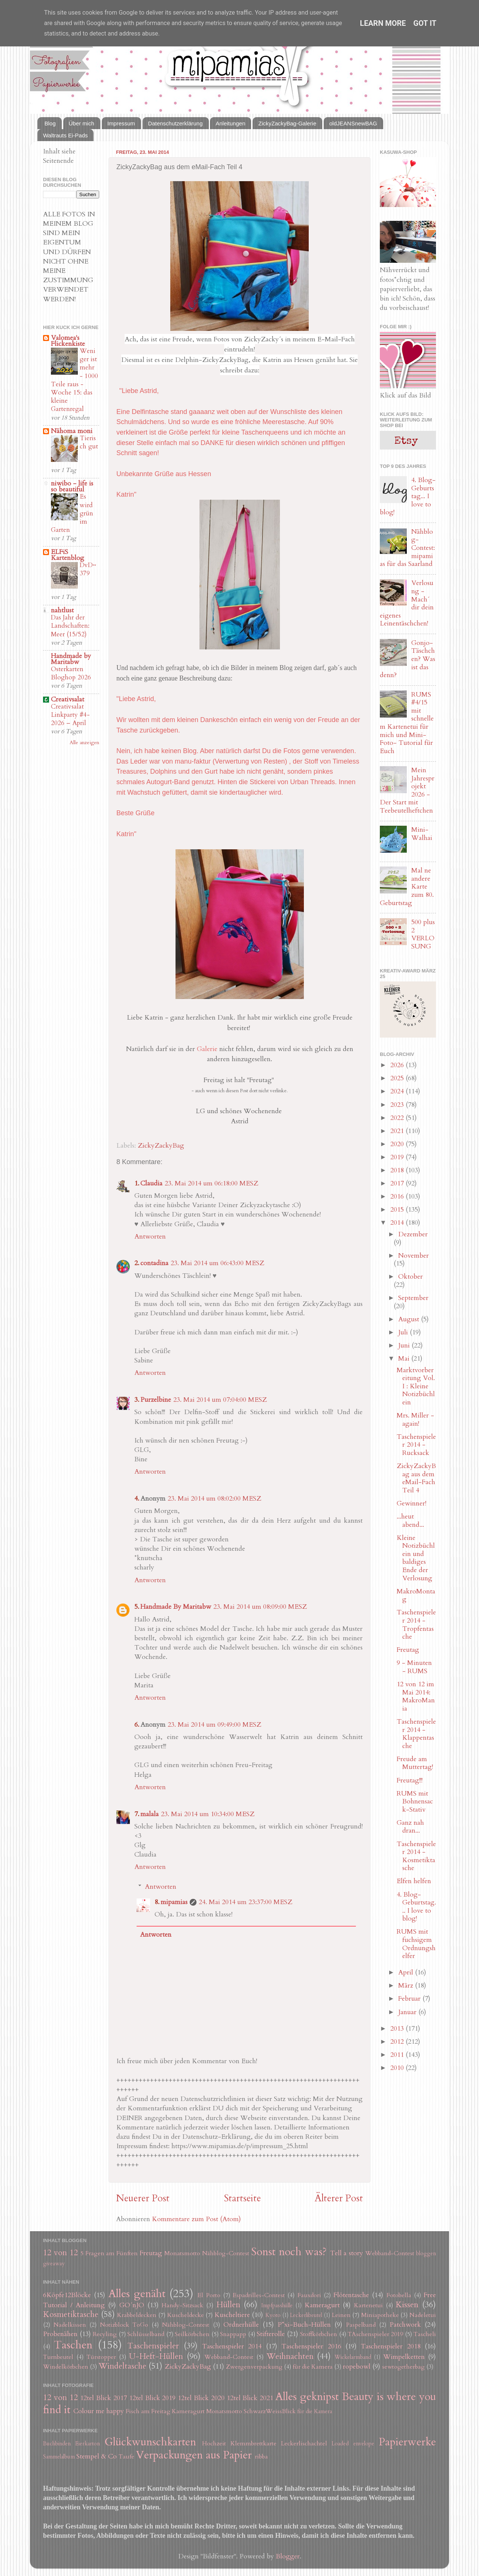 This screenshot has height=2576, width=479. What do you see at coordinates (410, 1276) in the screenshot?
I see `Oktober` at bounding box center [410, 1276].